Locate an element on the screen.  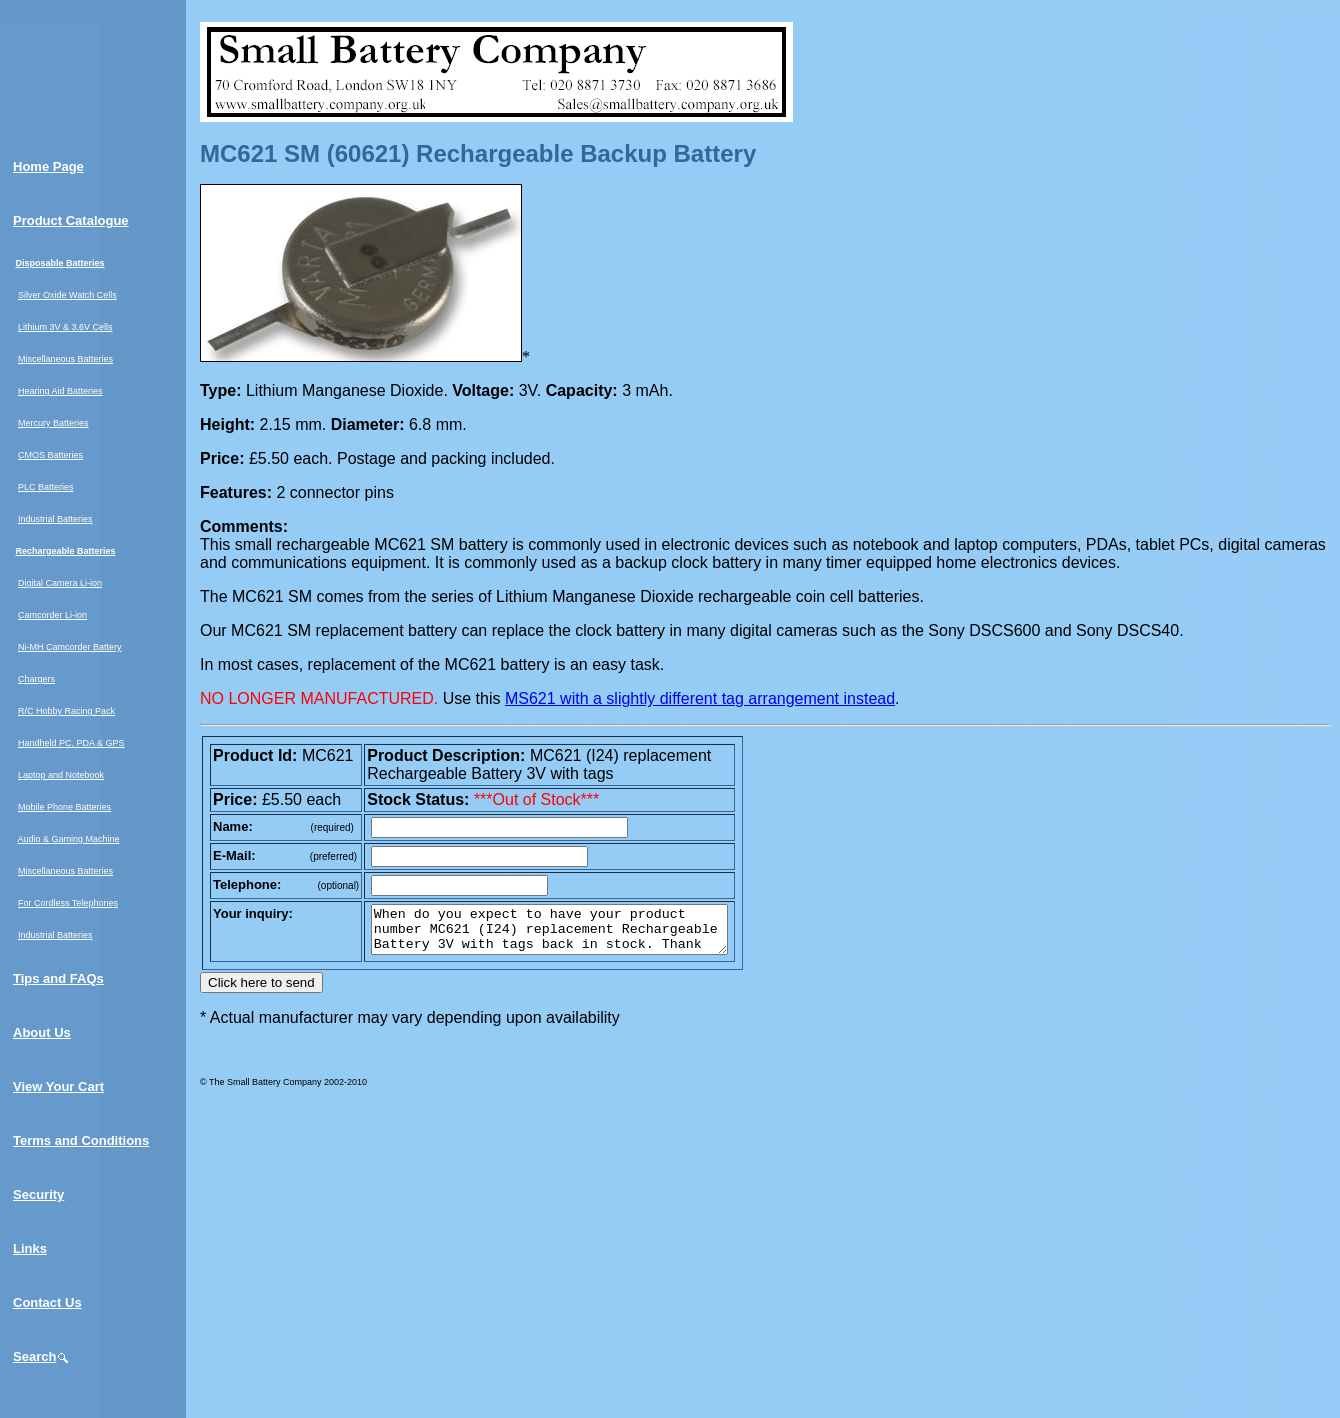
Chargers is located at coordinates (36, 679).